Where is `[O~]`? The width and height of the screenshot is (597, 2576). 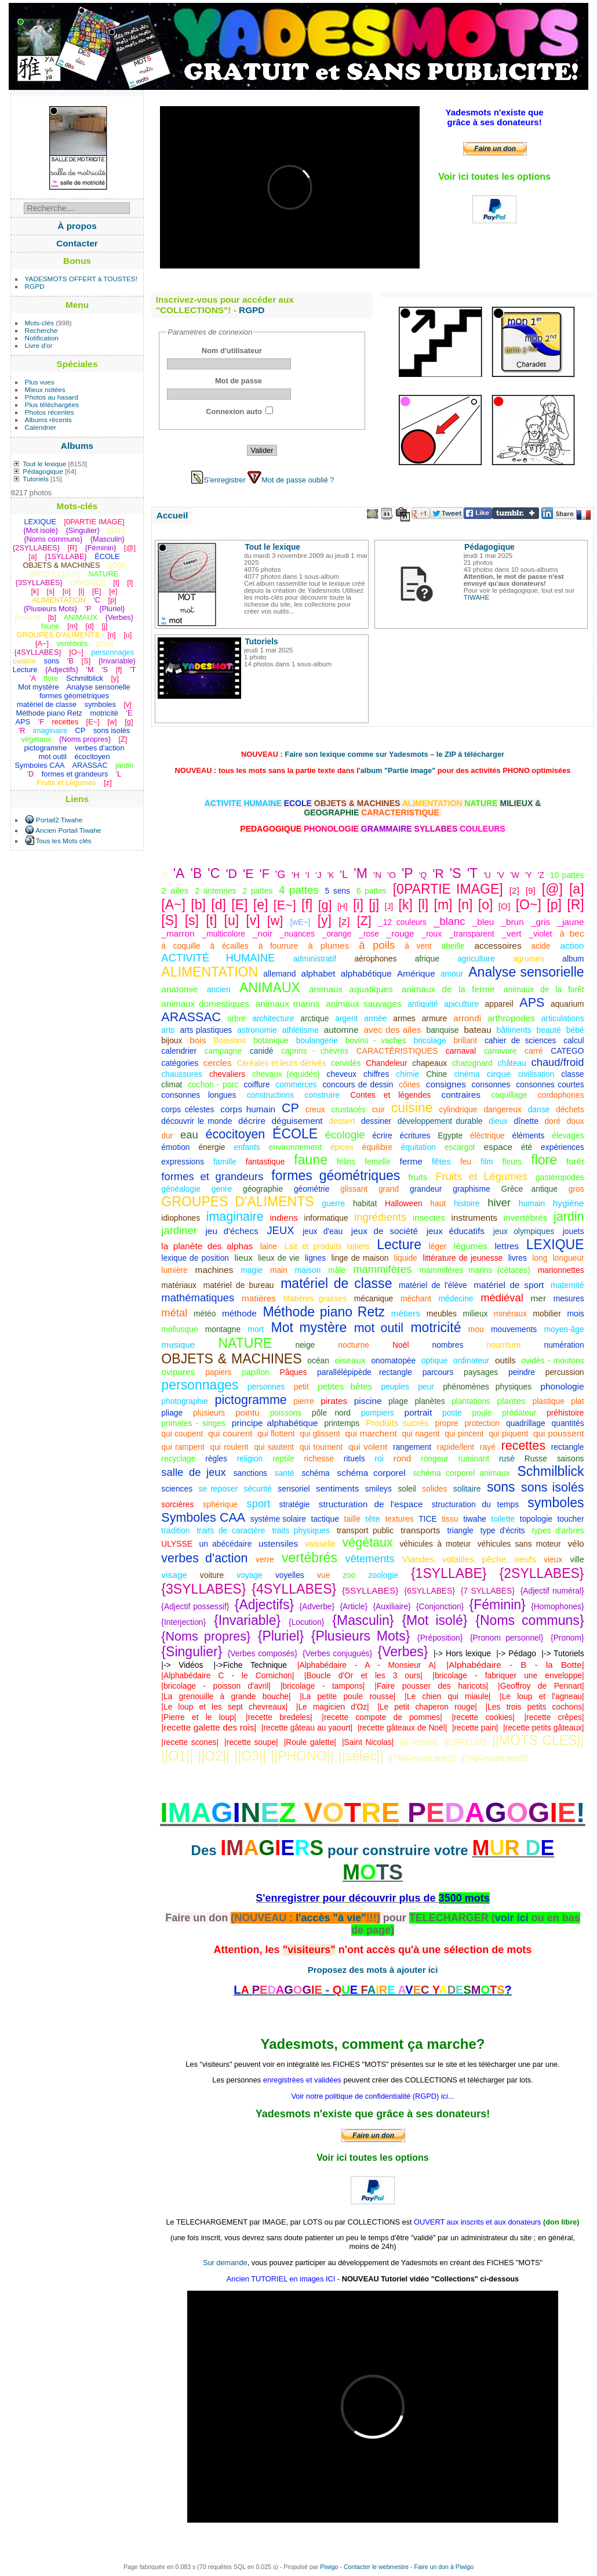
[O~] is located at coordinates (528, 904).